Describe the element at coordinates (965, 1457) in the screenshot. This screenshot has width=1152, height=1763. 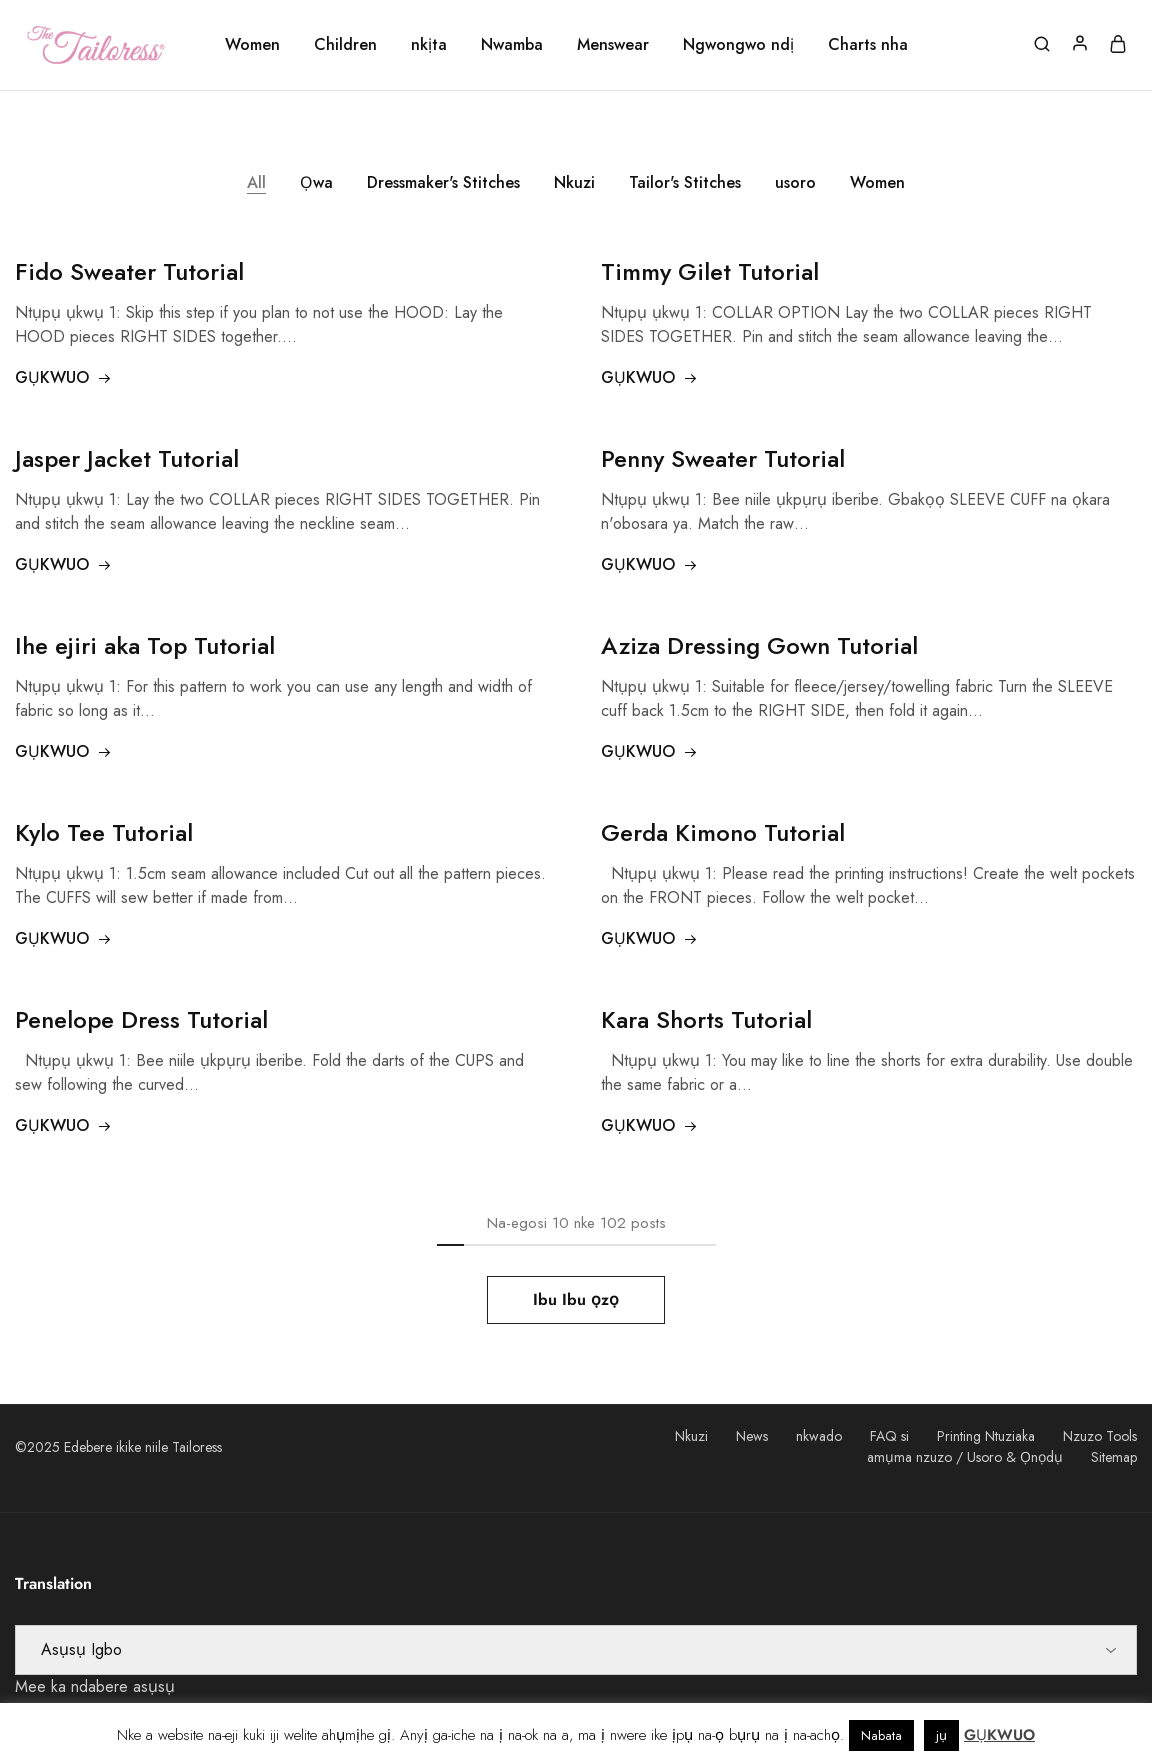
I see `amụma nzuzo / Usoro & Ọnọdụ` at that location.